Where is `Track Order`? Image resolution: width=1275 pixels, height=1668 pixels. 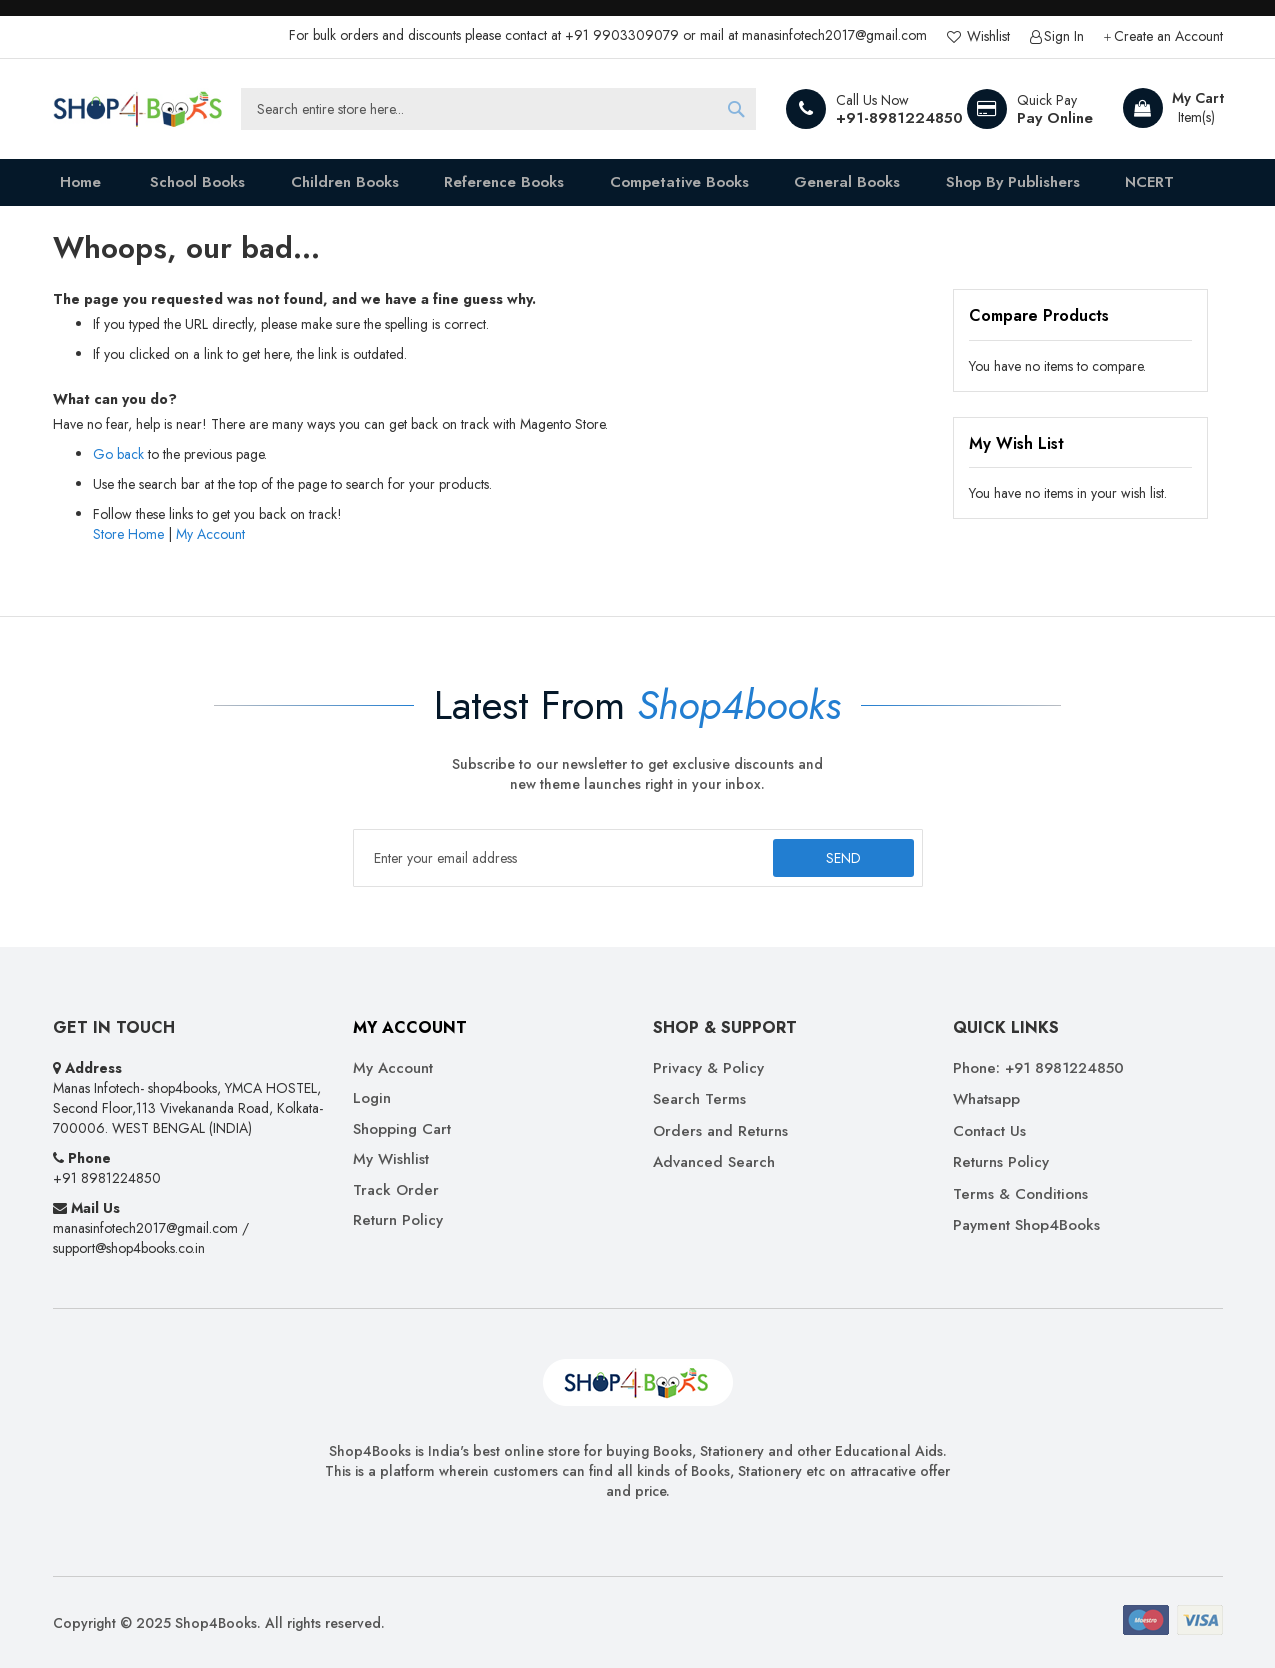 Track Order is located at coordinates (396, 1190).